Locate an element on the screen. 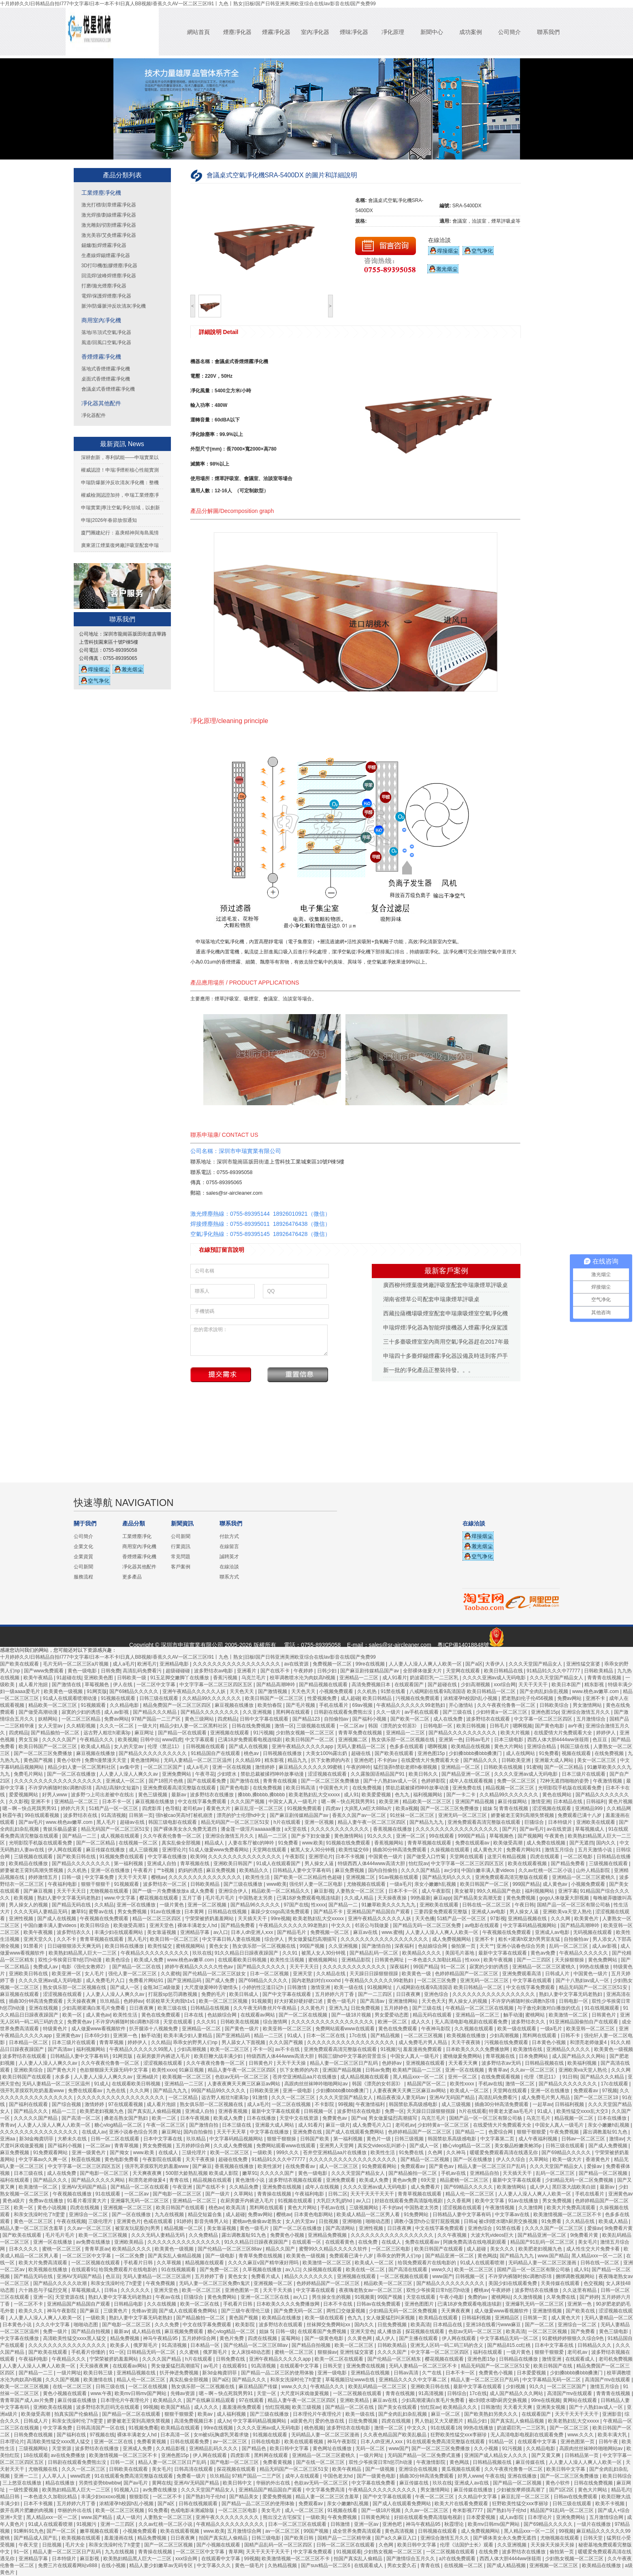  天天操夜夜爽 is located at coordinates (82, 2001).